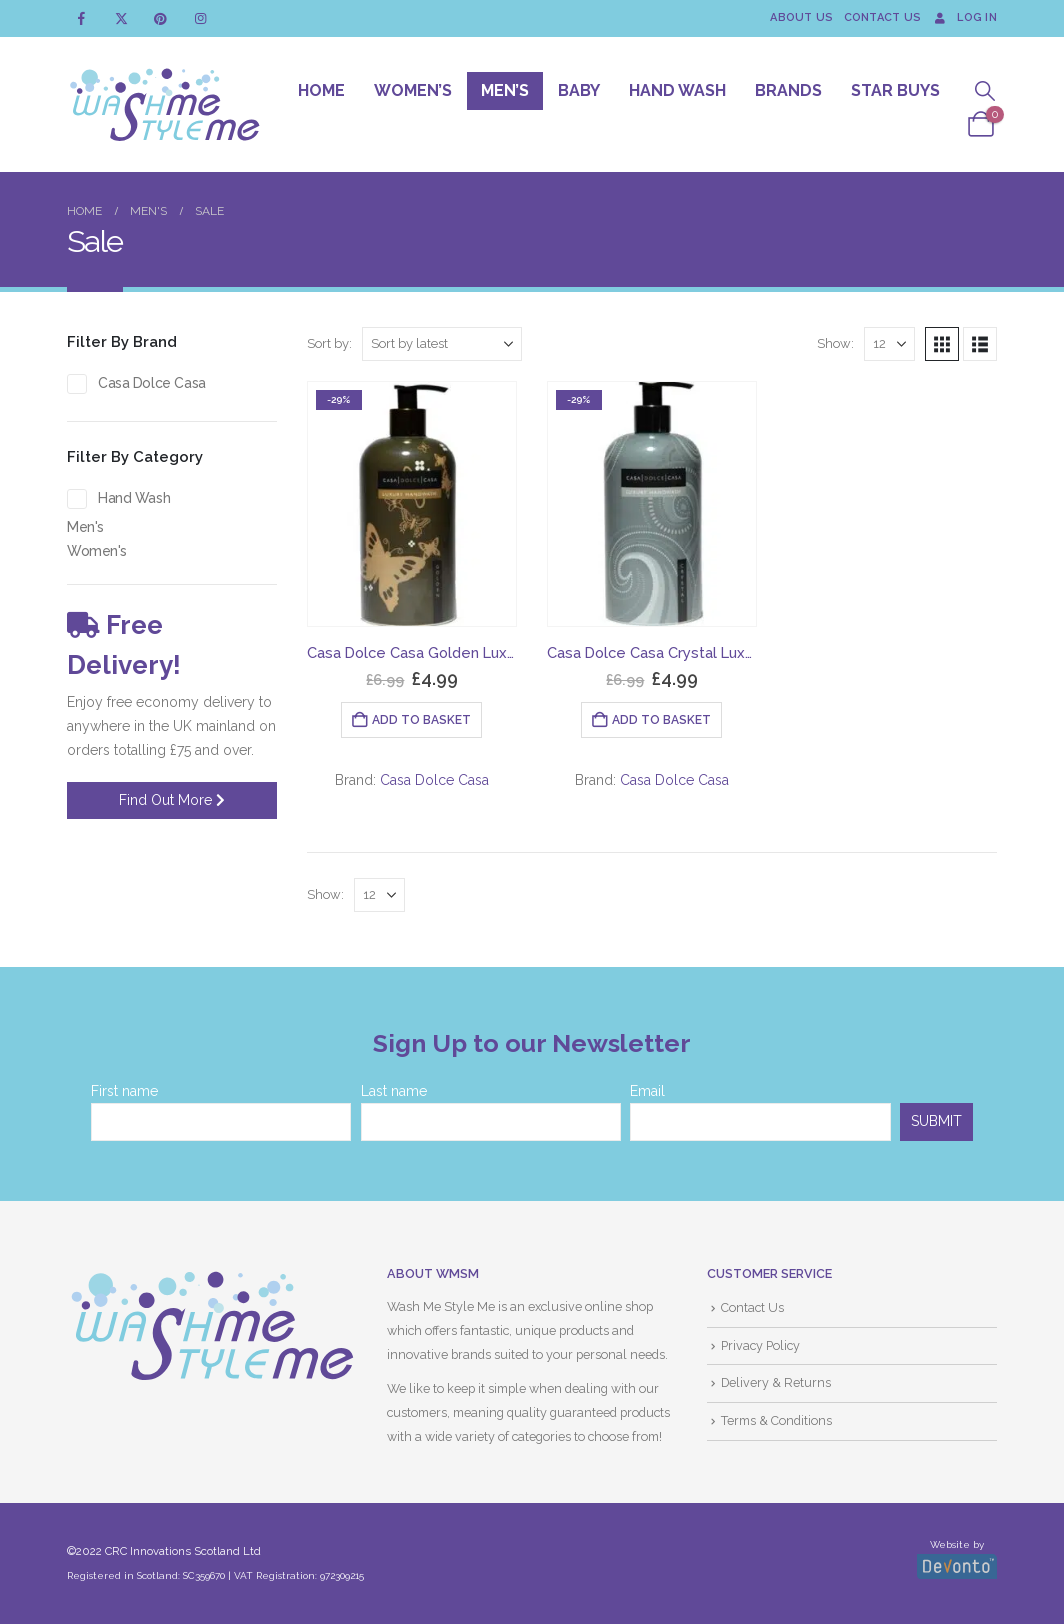 Image resolution: width=1064 pixels, height=1624 pixels. What do you see at coordinates (124, 1091) in the screenshot?
I see `First name` at bounding box center [124, 1091].